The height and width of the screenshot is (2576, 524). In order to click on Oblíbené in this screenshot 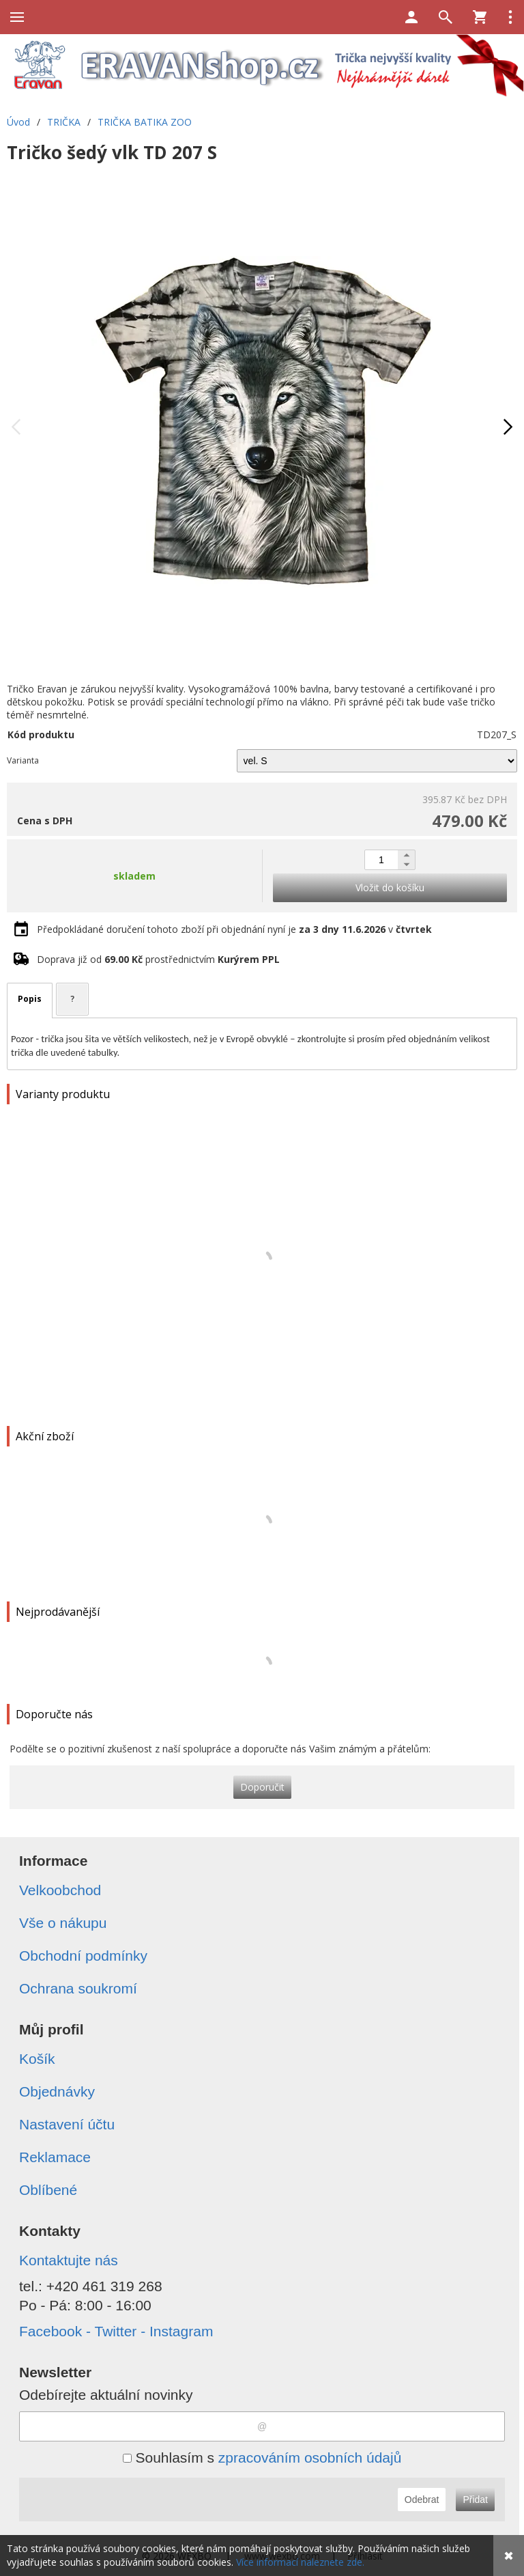, I will do `click(48, 2190)`.